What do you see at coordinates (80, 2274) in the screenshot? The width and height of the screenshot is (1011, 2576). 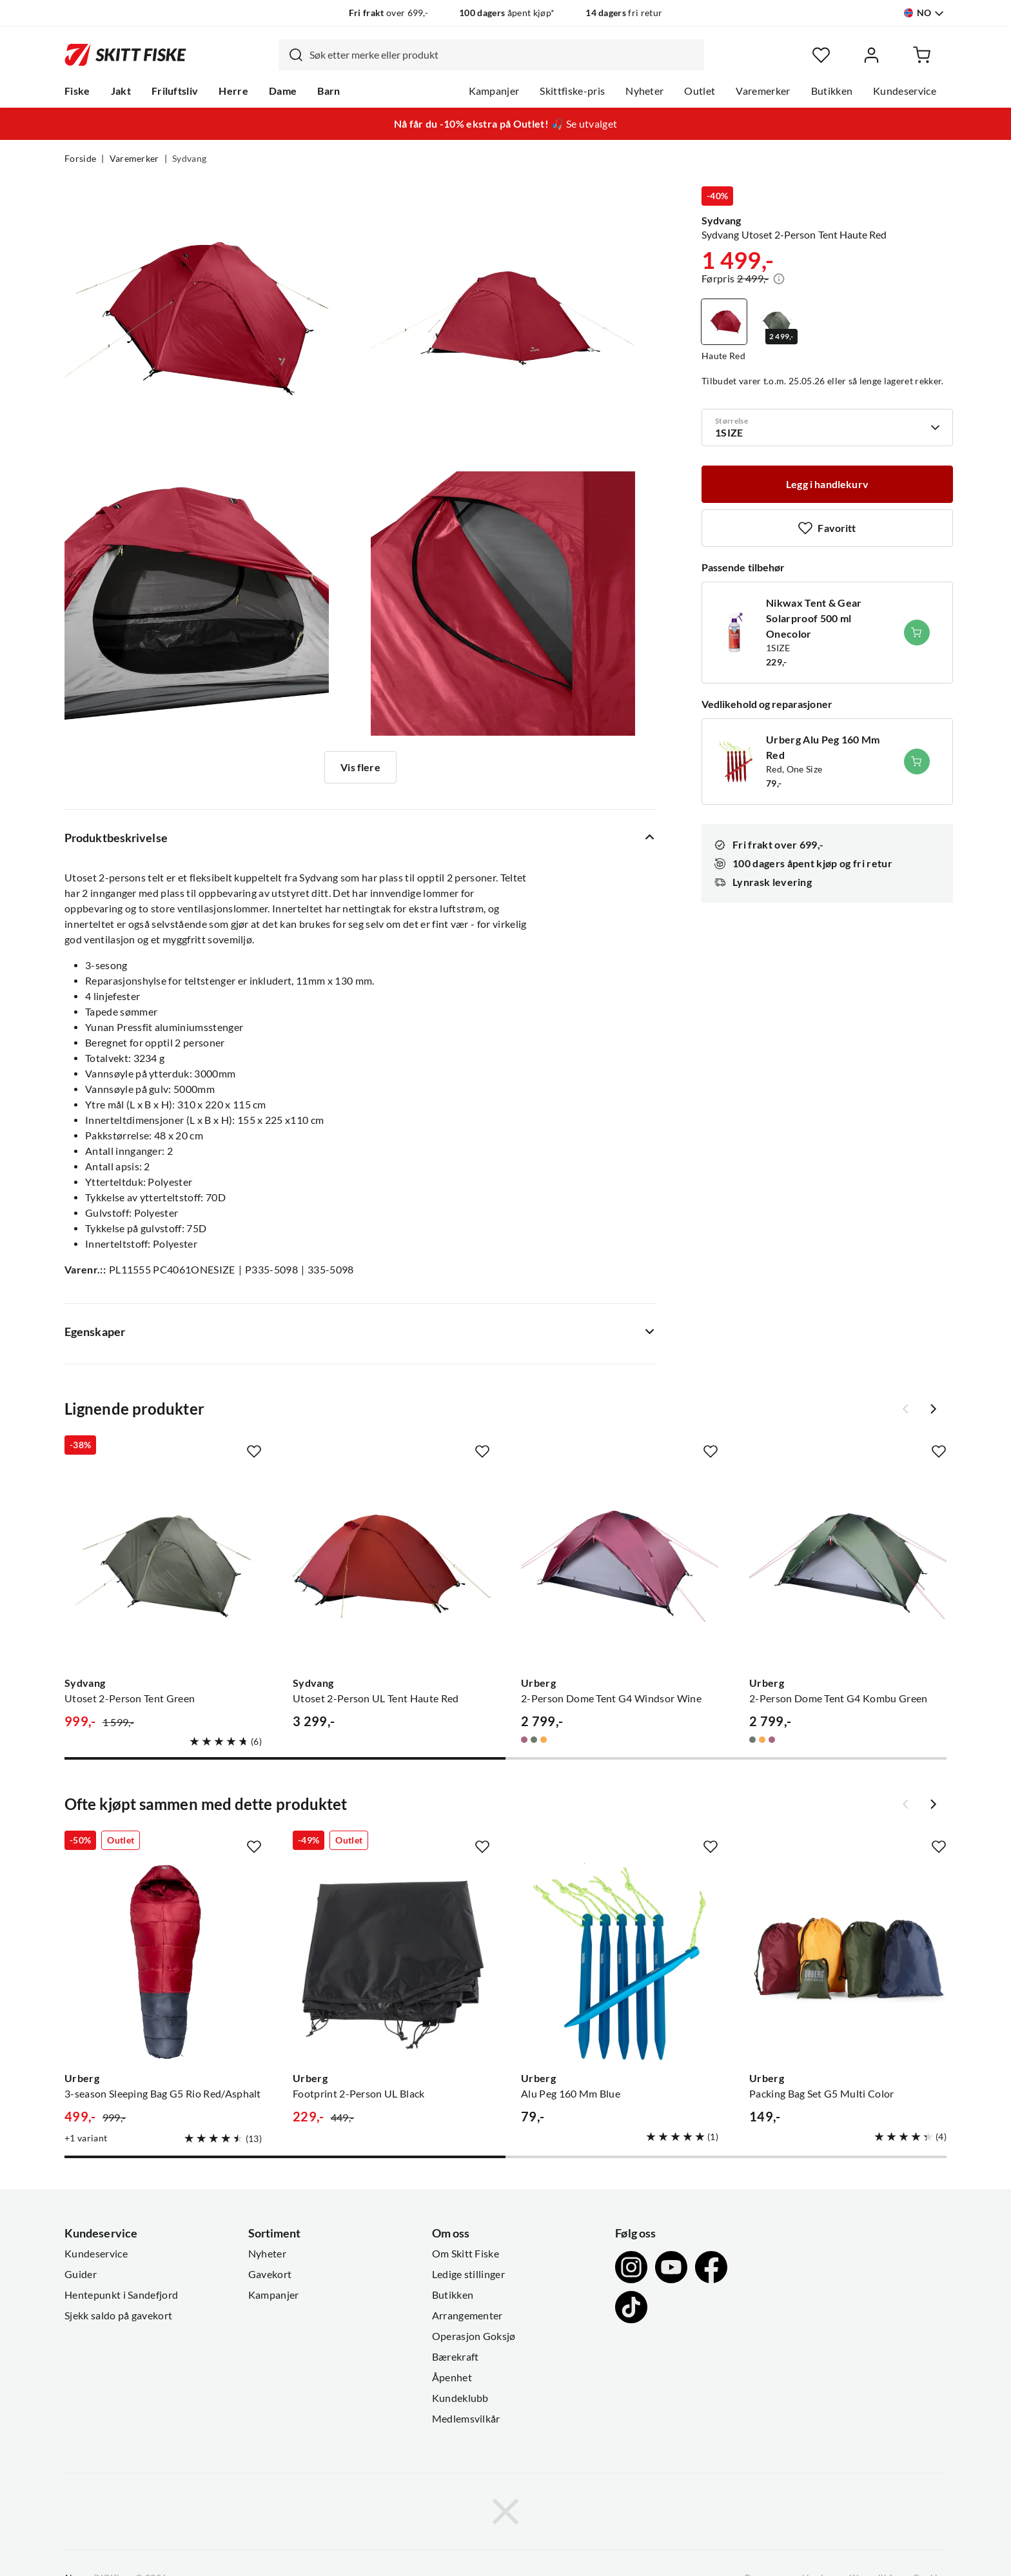 I see `Guider` at bounding box center [80, 2274].